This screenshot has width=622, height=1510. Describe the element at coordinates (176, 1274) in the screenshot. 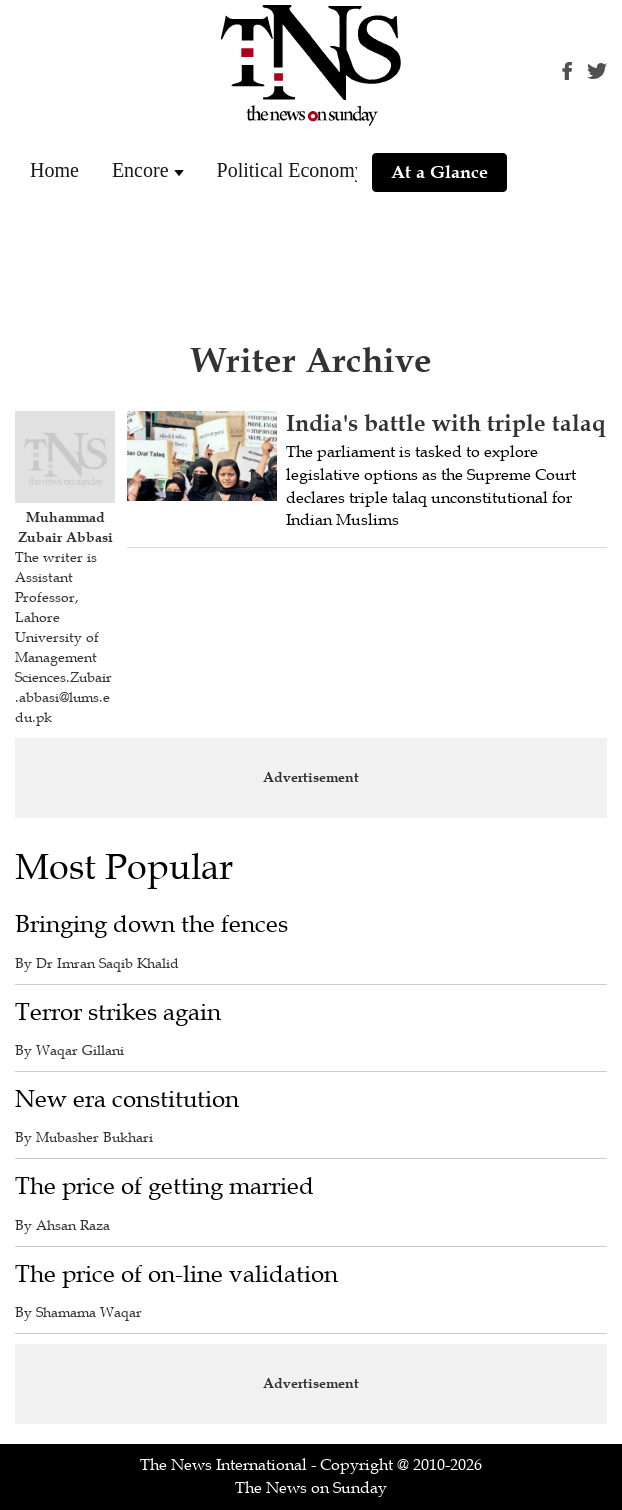

I see `The price of on-line validation` at that location.